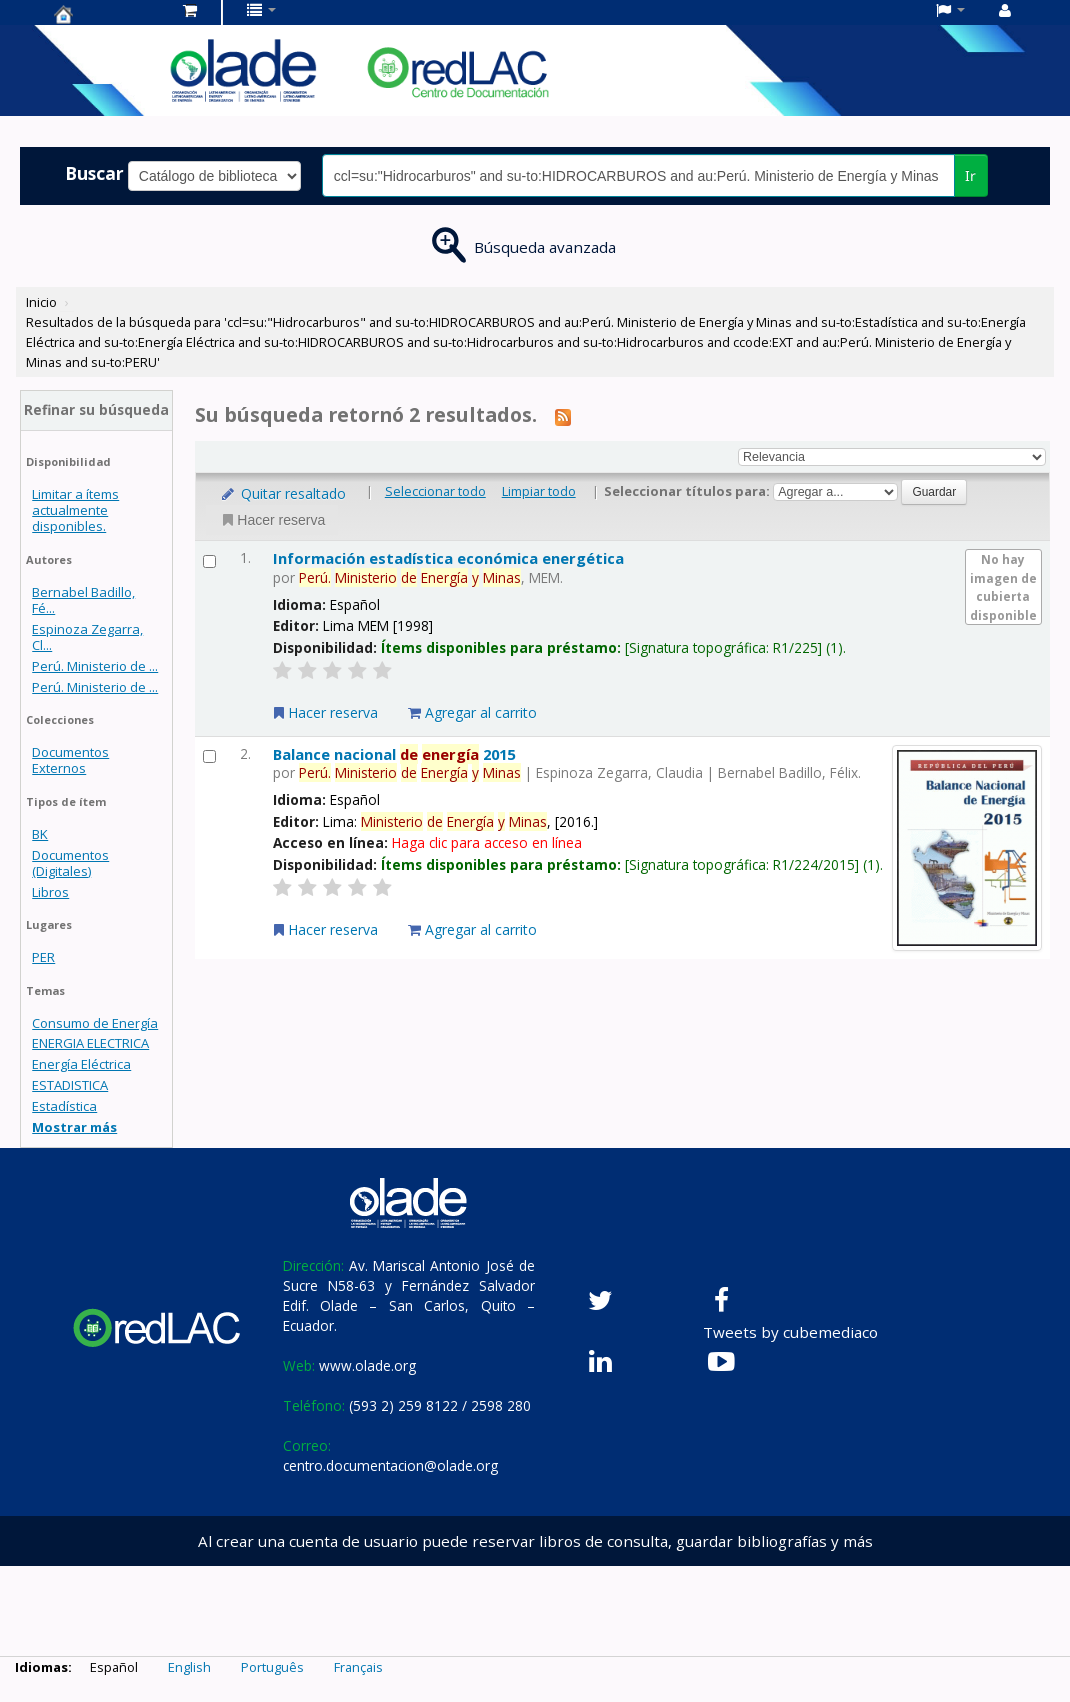 The image size is (1070, 1702). I want to click on centro.documentacion@olade.org, so click(390, 1465).